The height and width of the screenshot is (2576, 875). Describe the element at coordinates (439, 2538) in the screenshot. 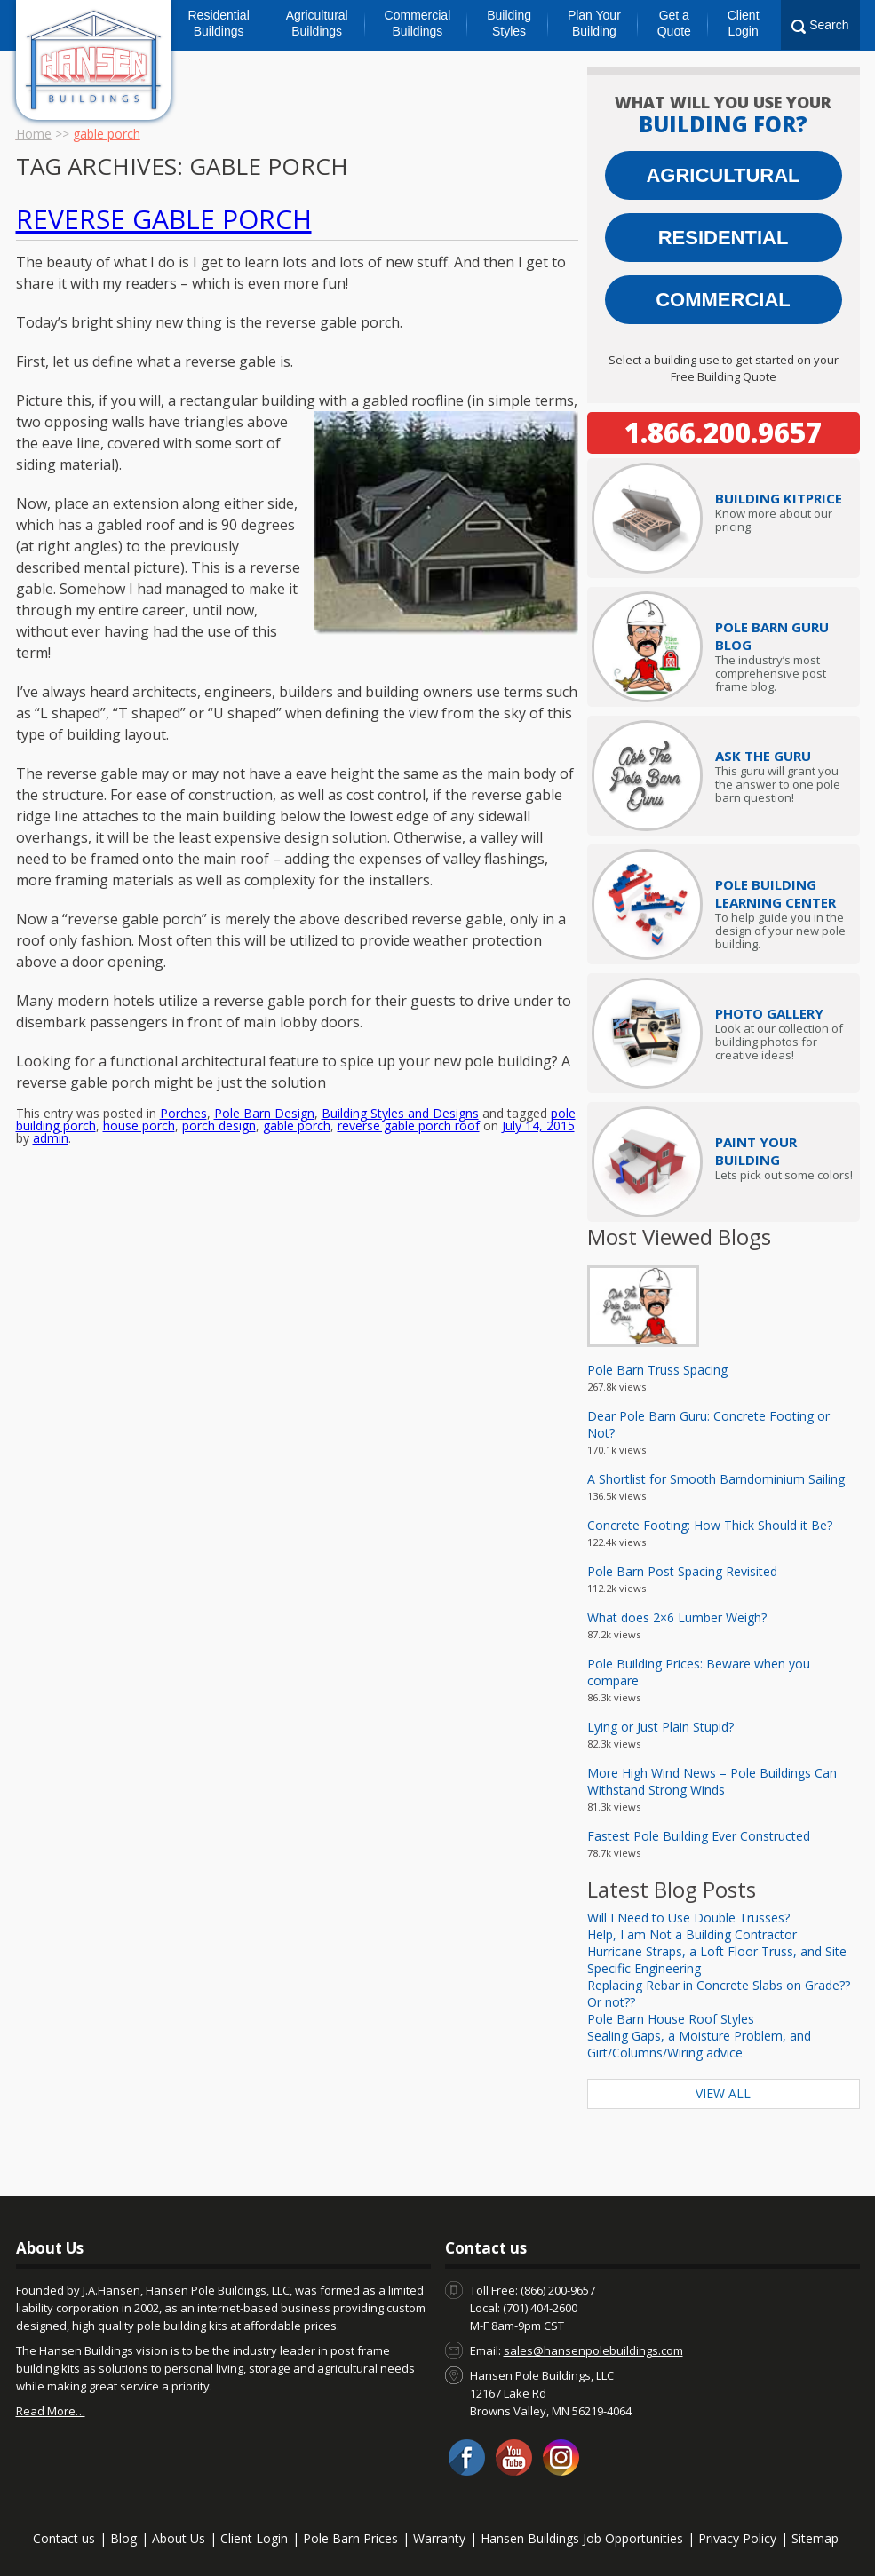

I see `Warranty` at that location.